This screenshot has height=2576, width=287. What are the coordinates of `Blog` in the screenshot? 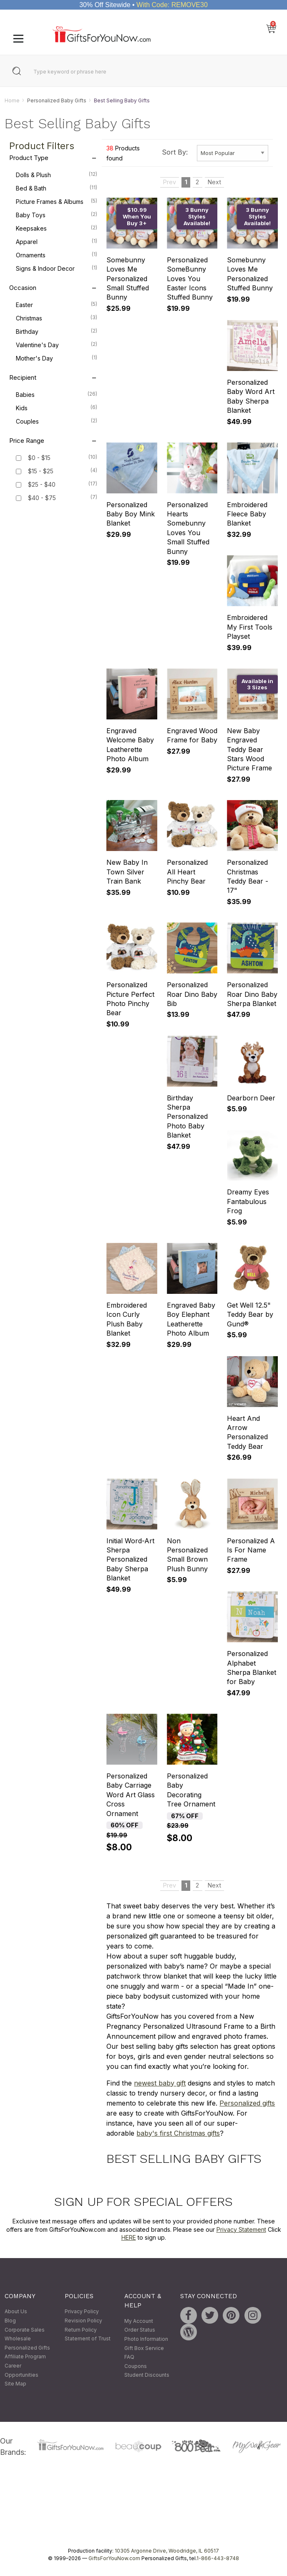 It's located at (10, 2320).